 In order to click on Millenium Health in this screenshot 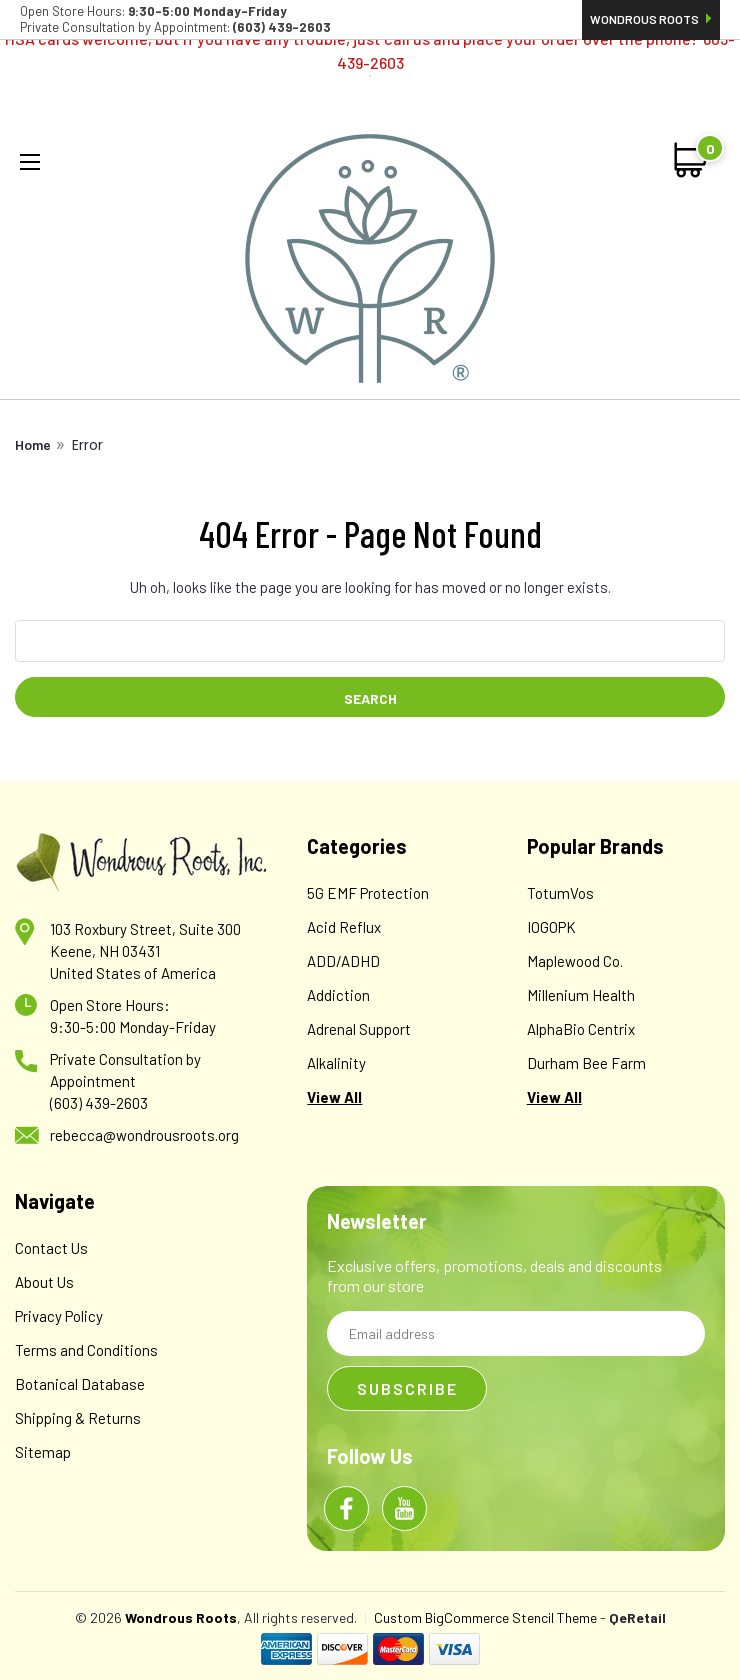, I will do `click(581, 995)`.